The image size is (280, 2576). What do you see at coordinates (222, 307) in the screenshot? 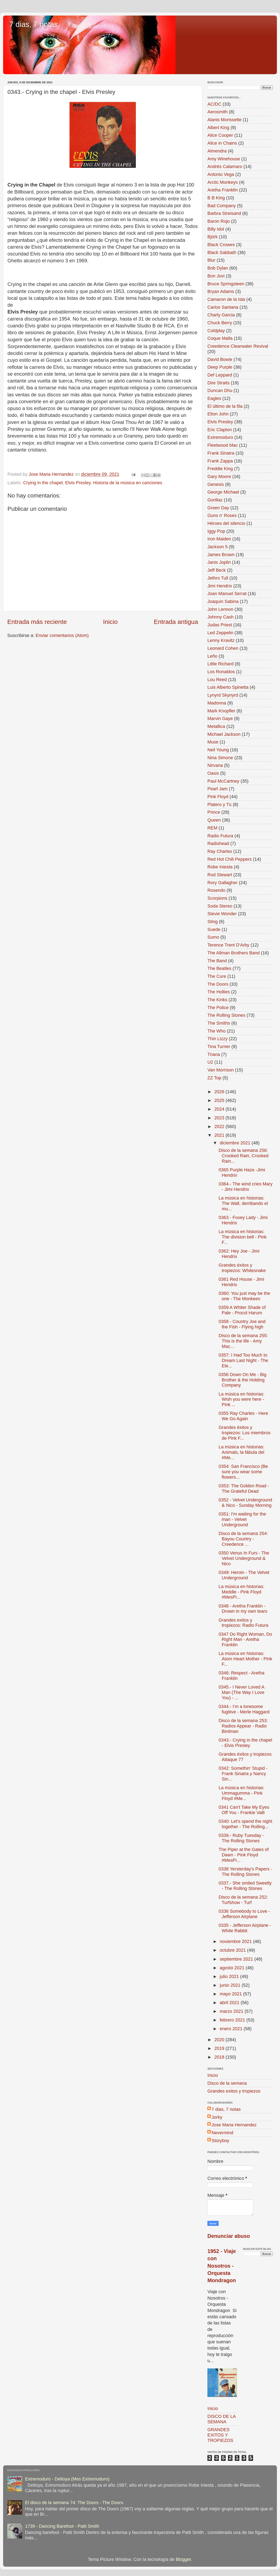
I see `Carlos Santana` at bounding box center [222, 307].